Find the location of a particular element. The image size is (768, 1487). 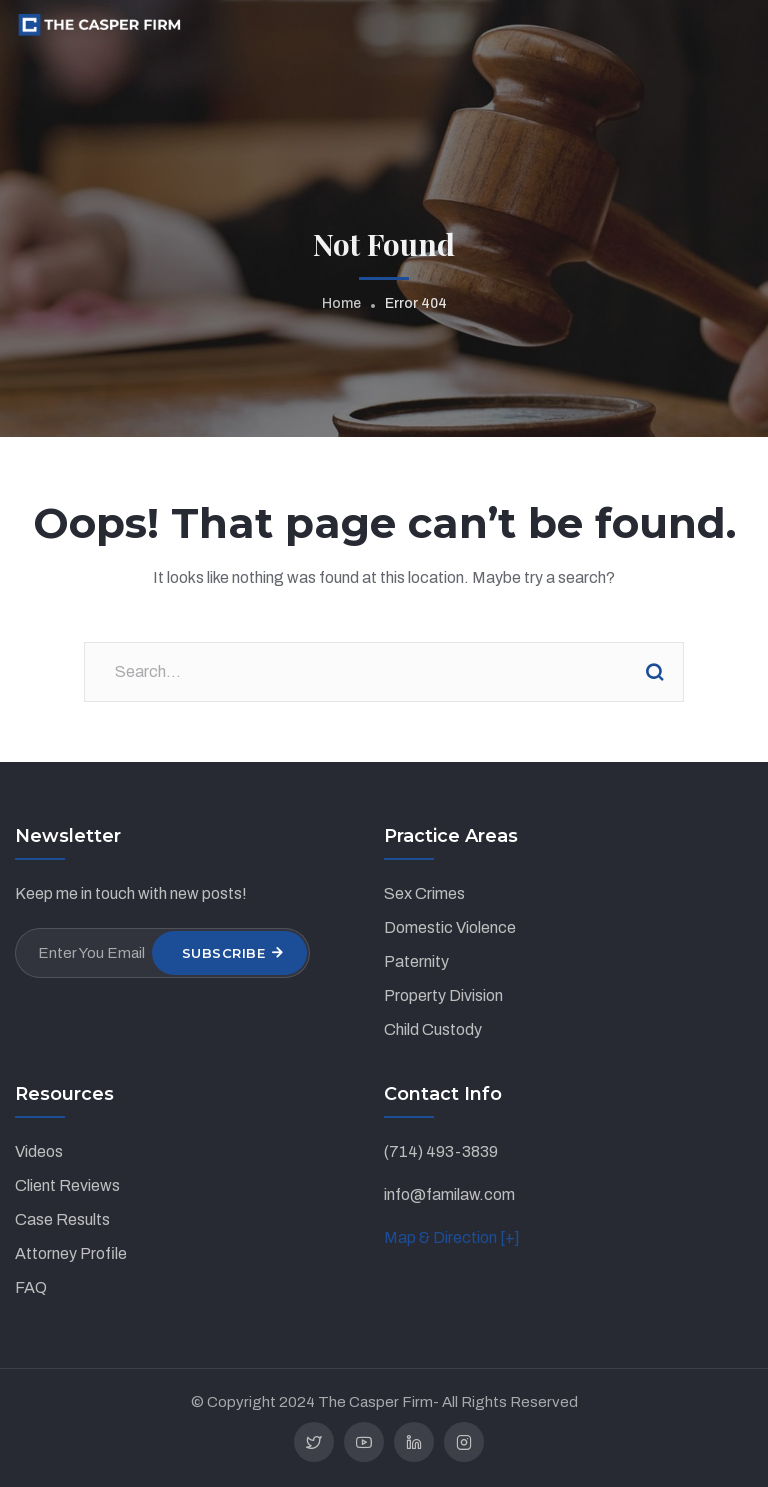

FAQ is located at coordinates (31, 1287).